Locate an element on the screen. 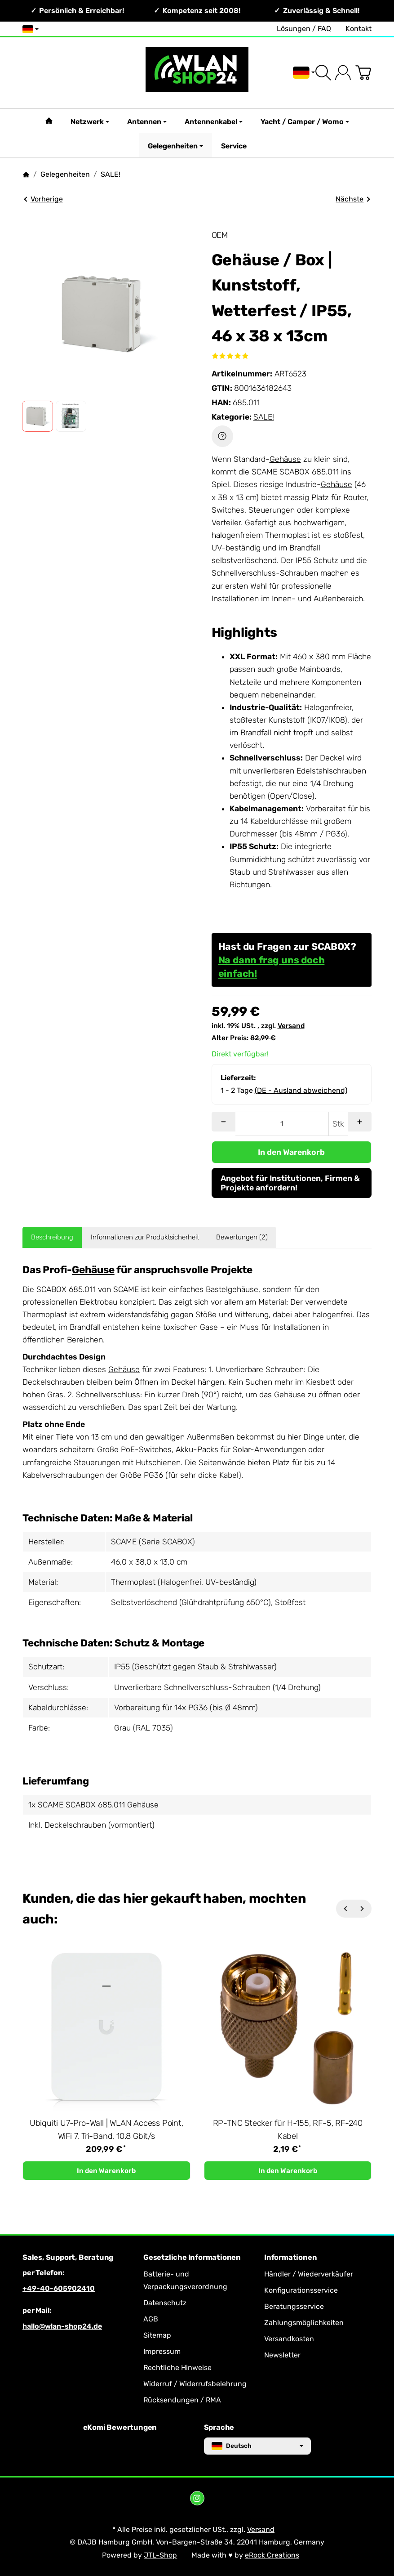 The width and height of the screenshot is (394, 2576). Antennenkabel is located at coordinates (214, 121).